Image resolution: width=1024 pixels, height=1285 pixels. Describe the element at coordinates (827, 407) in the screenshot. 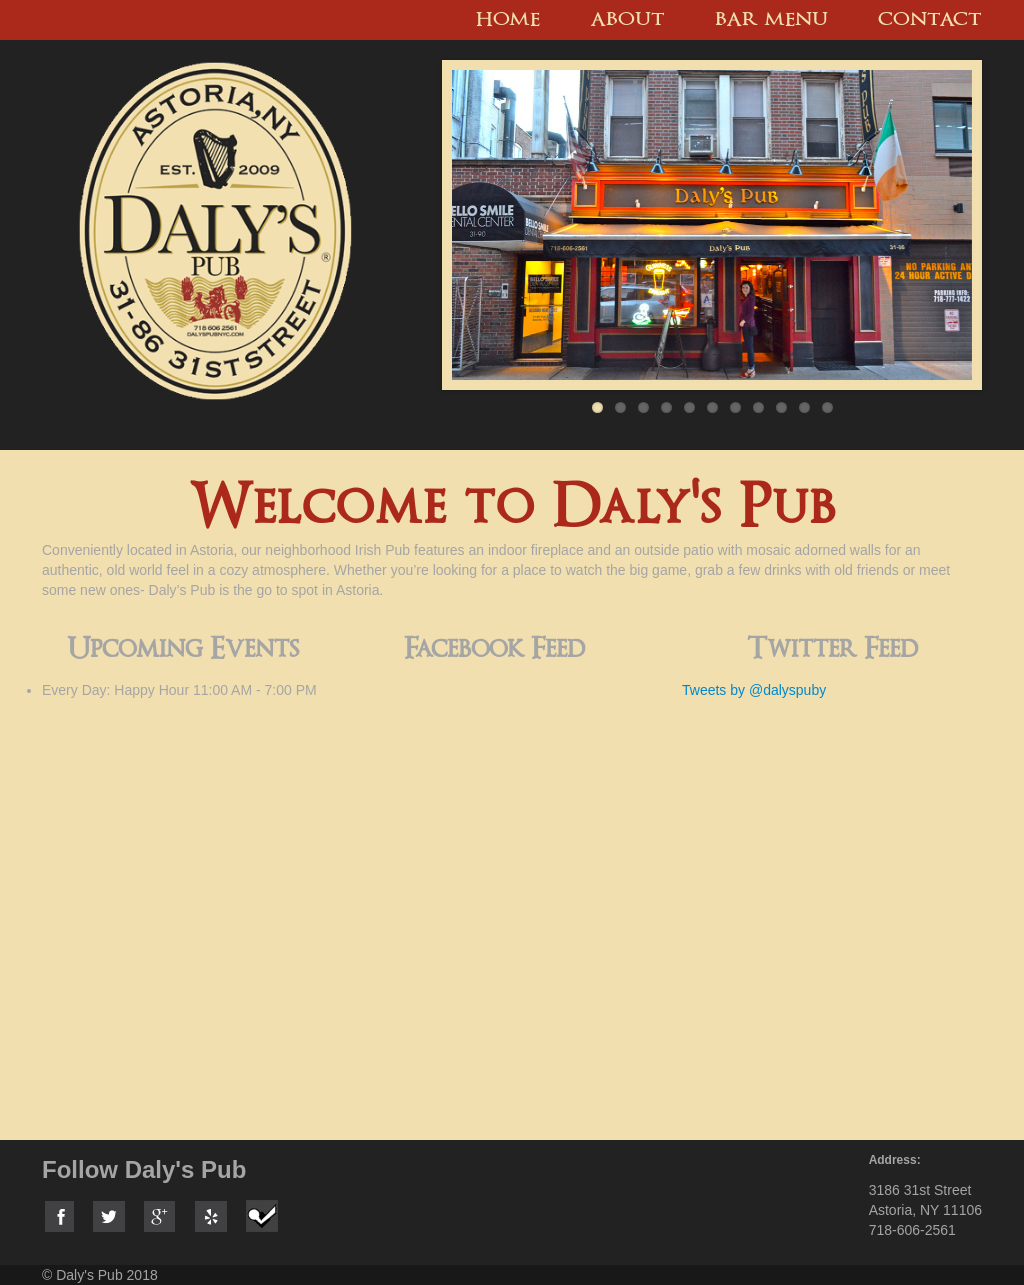

I see `11` at that location.